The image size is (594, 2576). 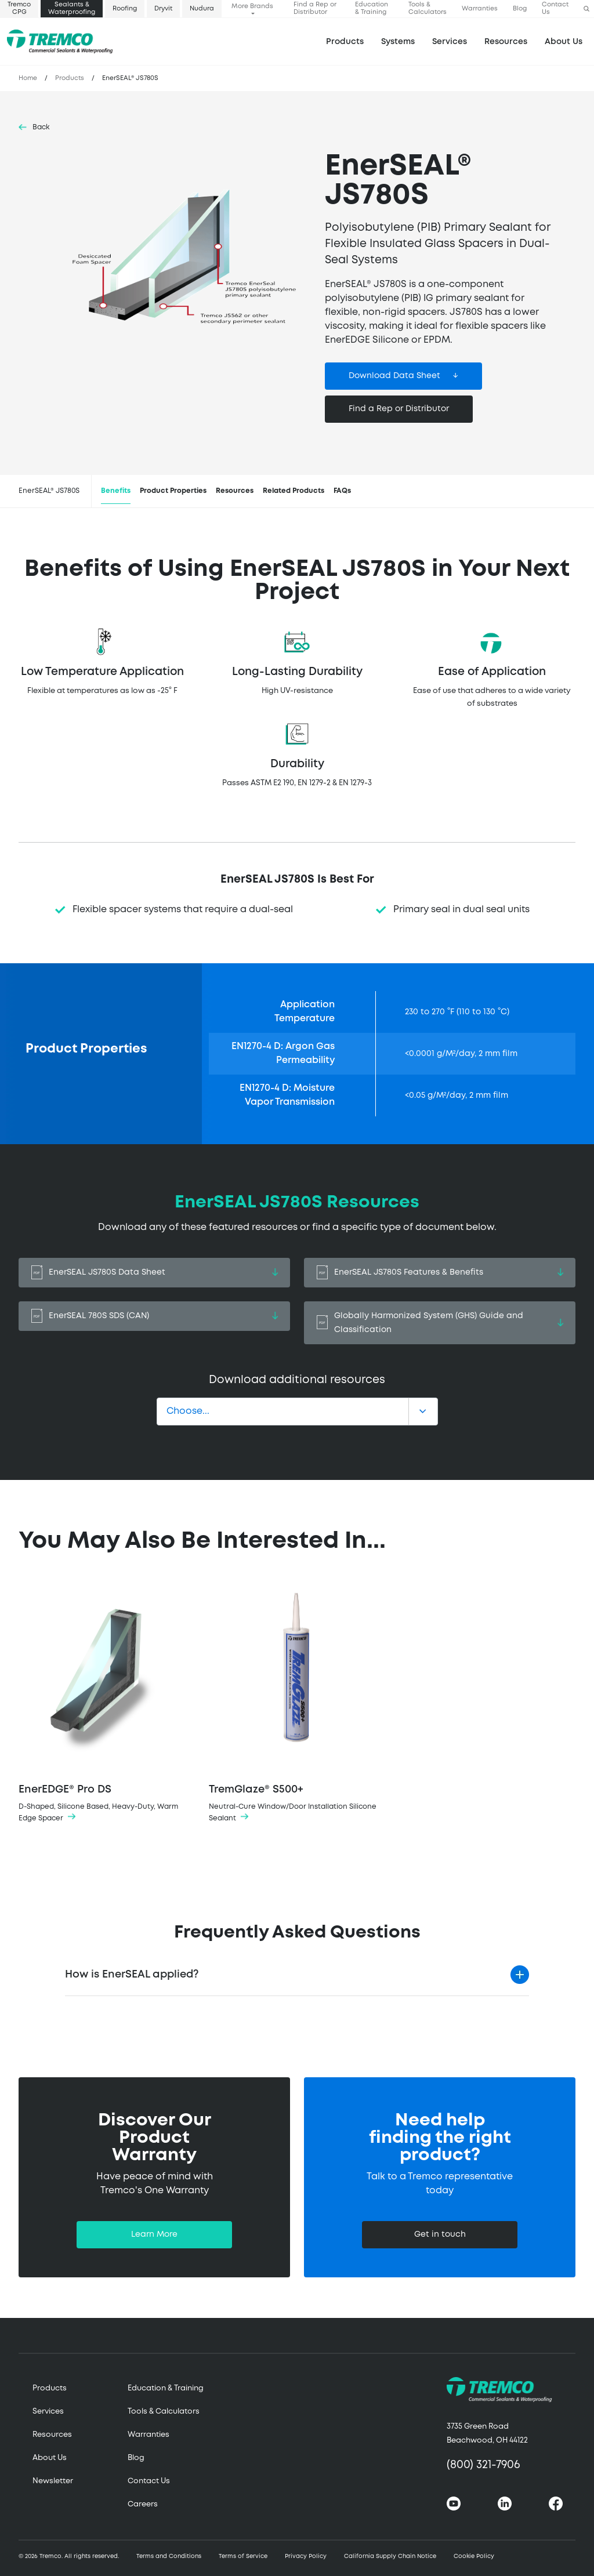 What do you see at coordinates (252, 6) in the screenshot?
I see `More Brands [button]` at bounding box center [252, 6].